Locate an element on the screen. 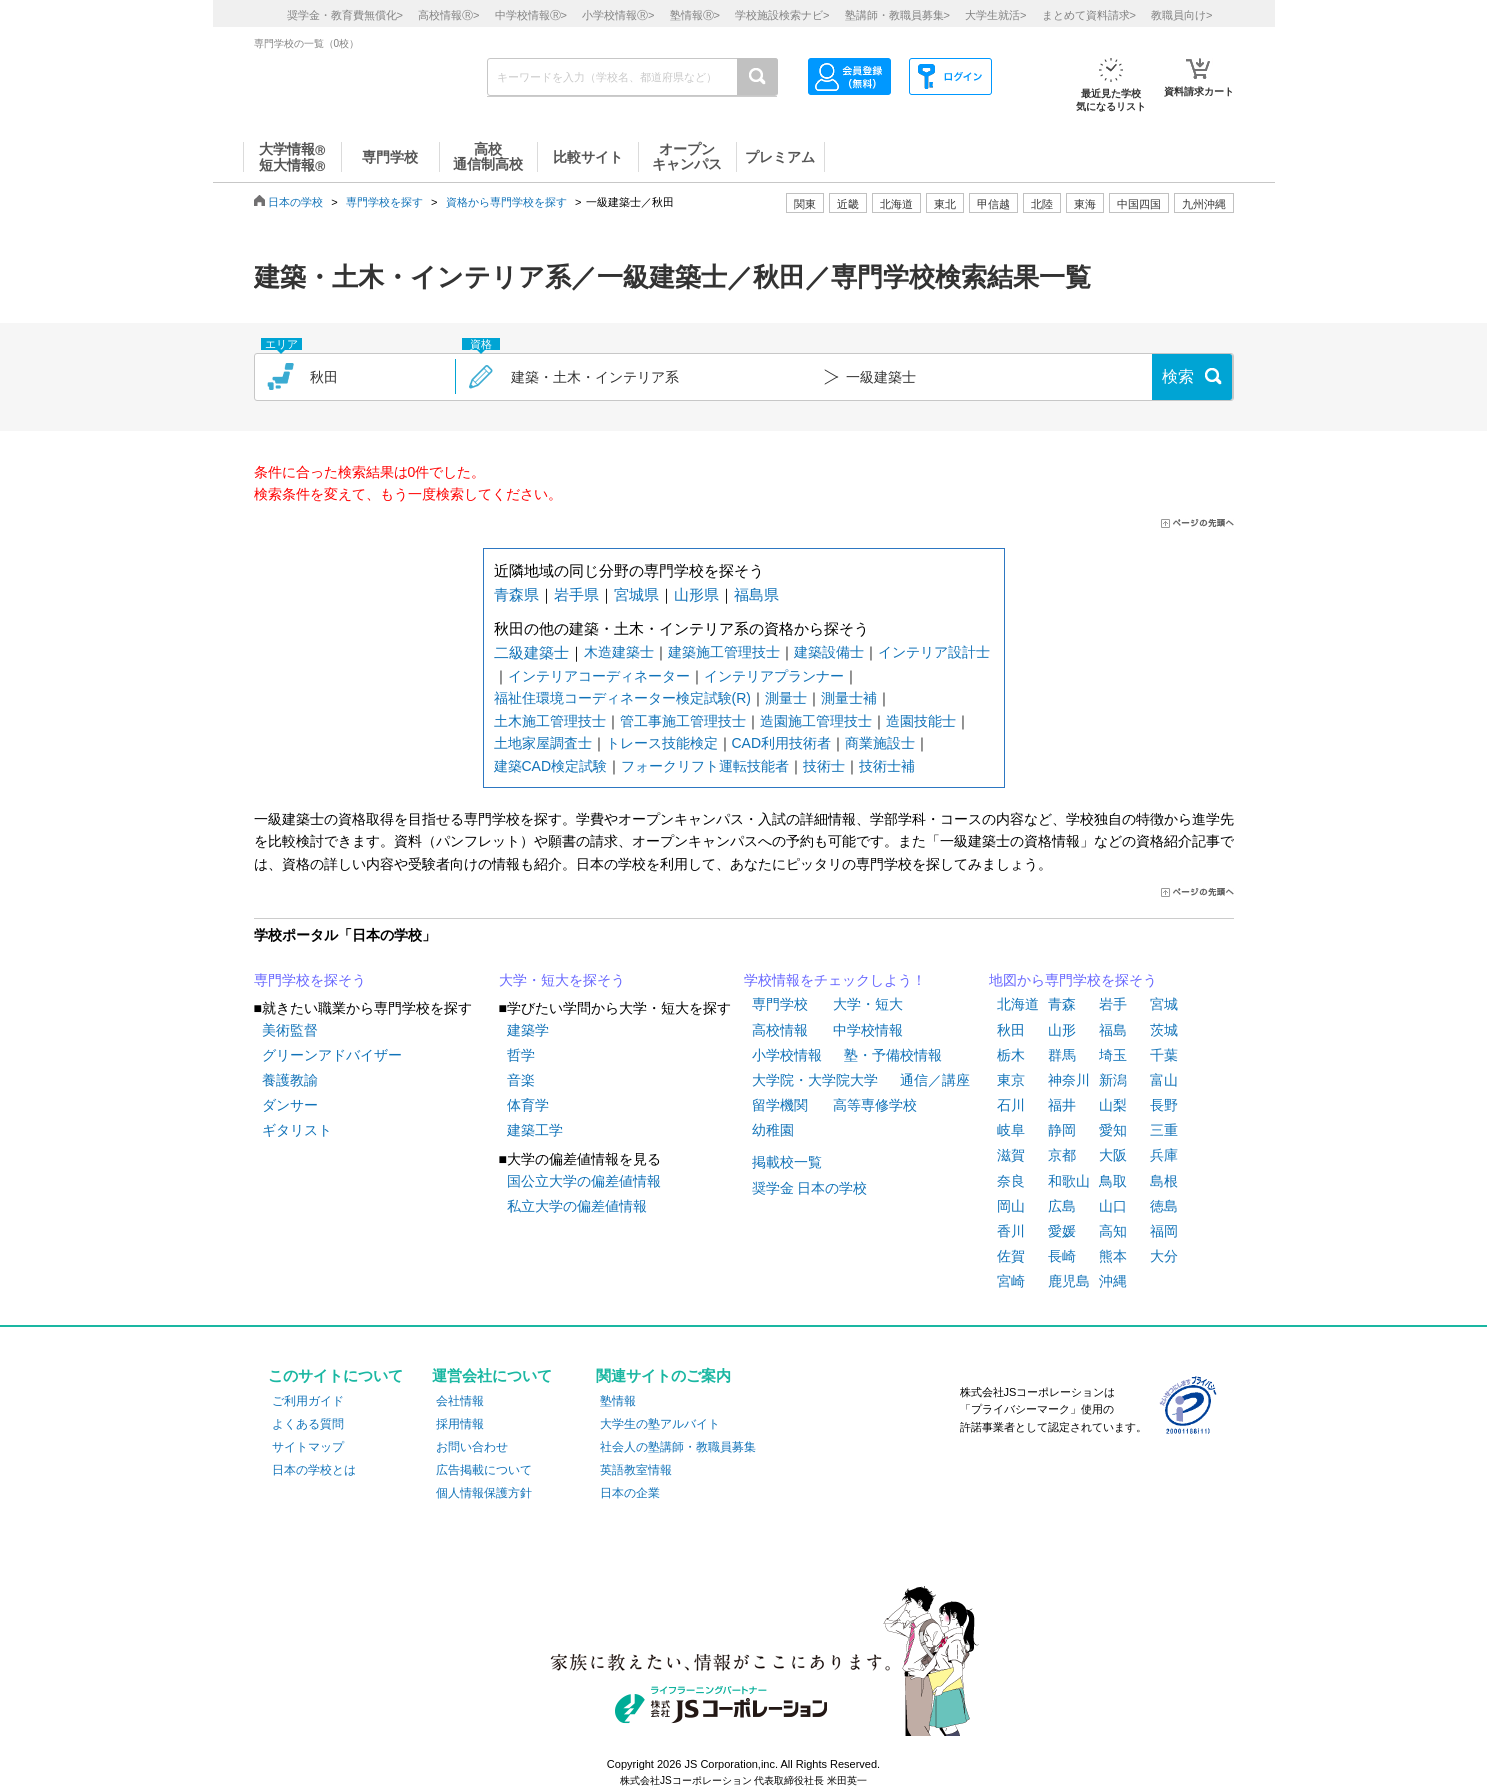  掲載校一覧 is located at coordinates (787, 1162).